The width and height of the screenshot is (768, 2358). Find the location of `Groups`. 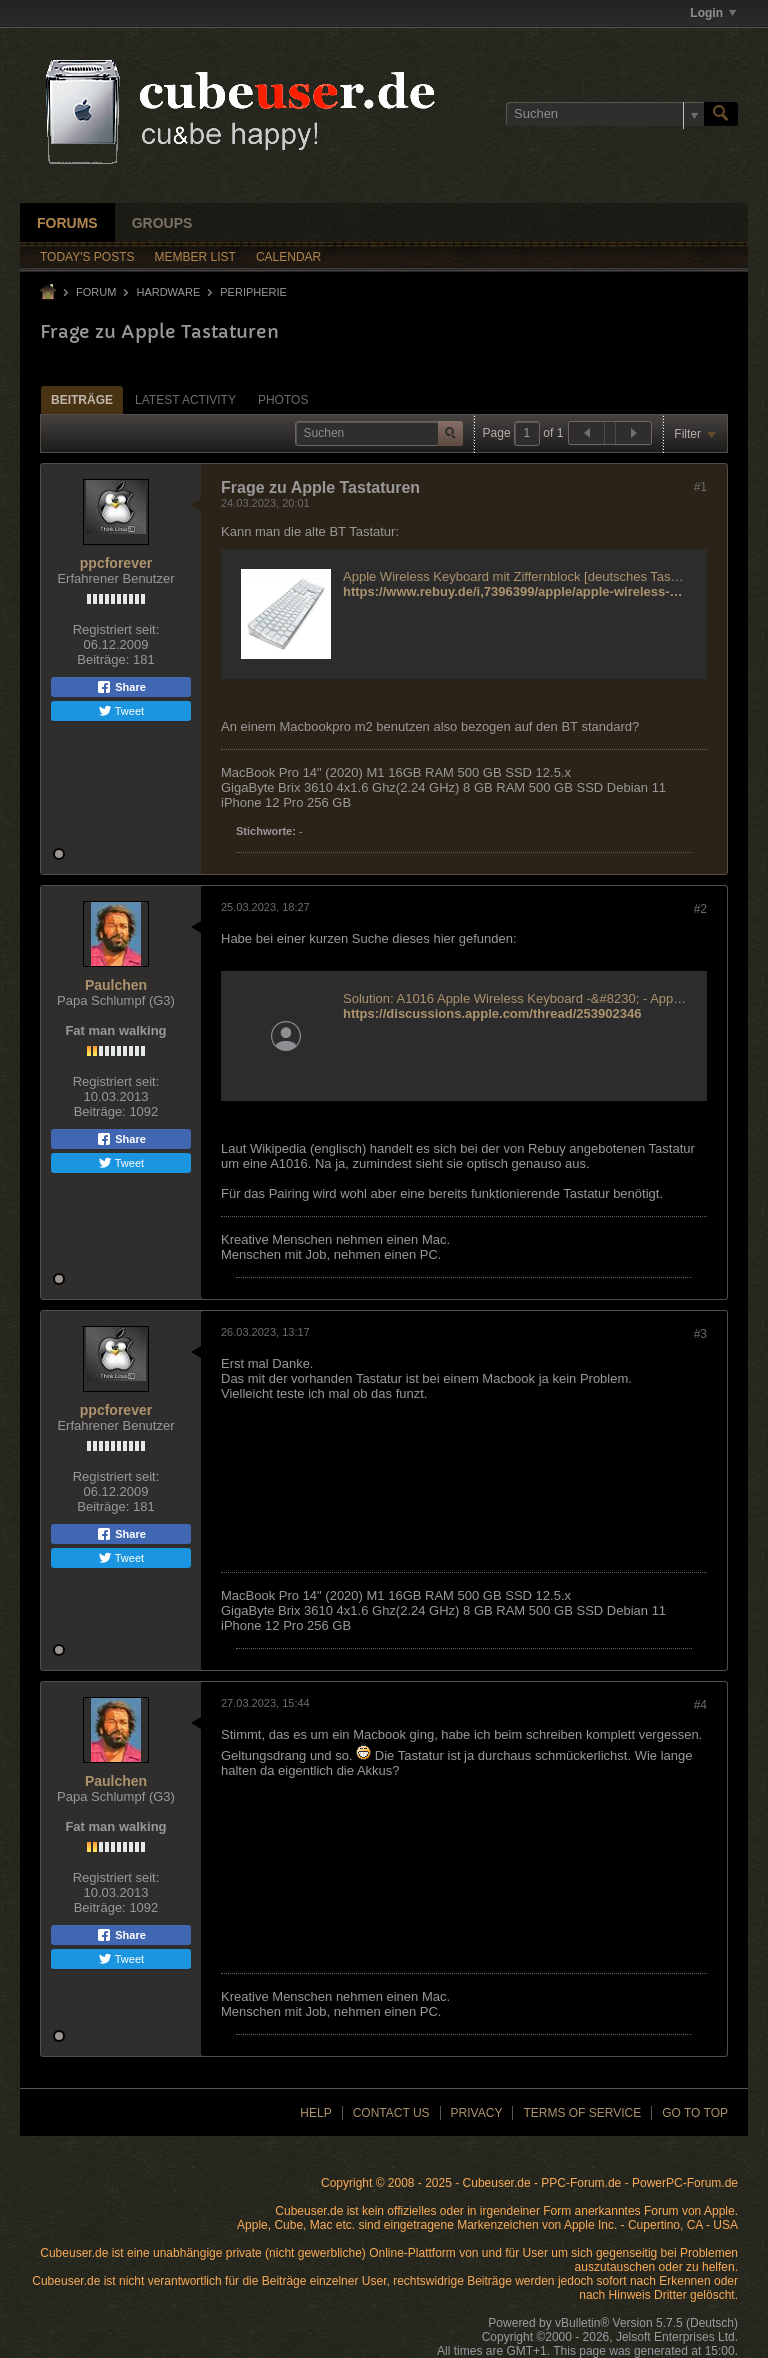

Groups is located at coordinates (162, 223).